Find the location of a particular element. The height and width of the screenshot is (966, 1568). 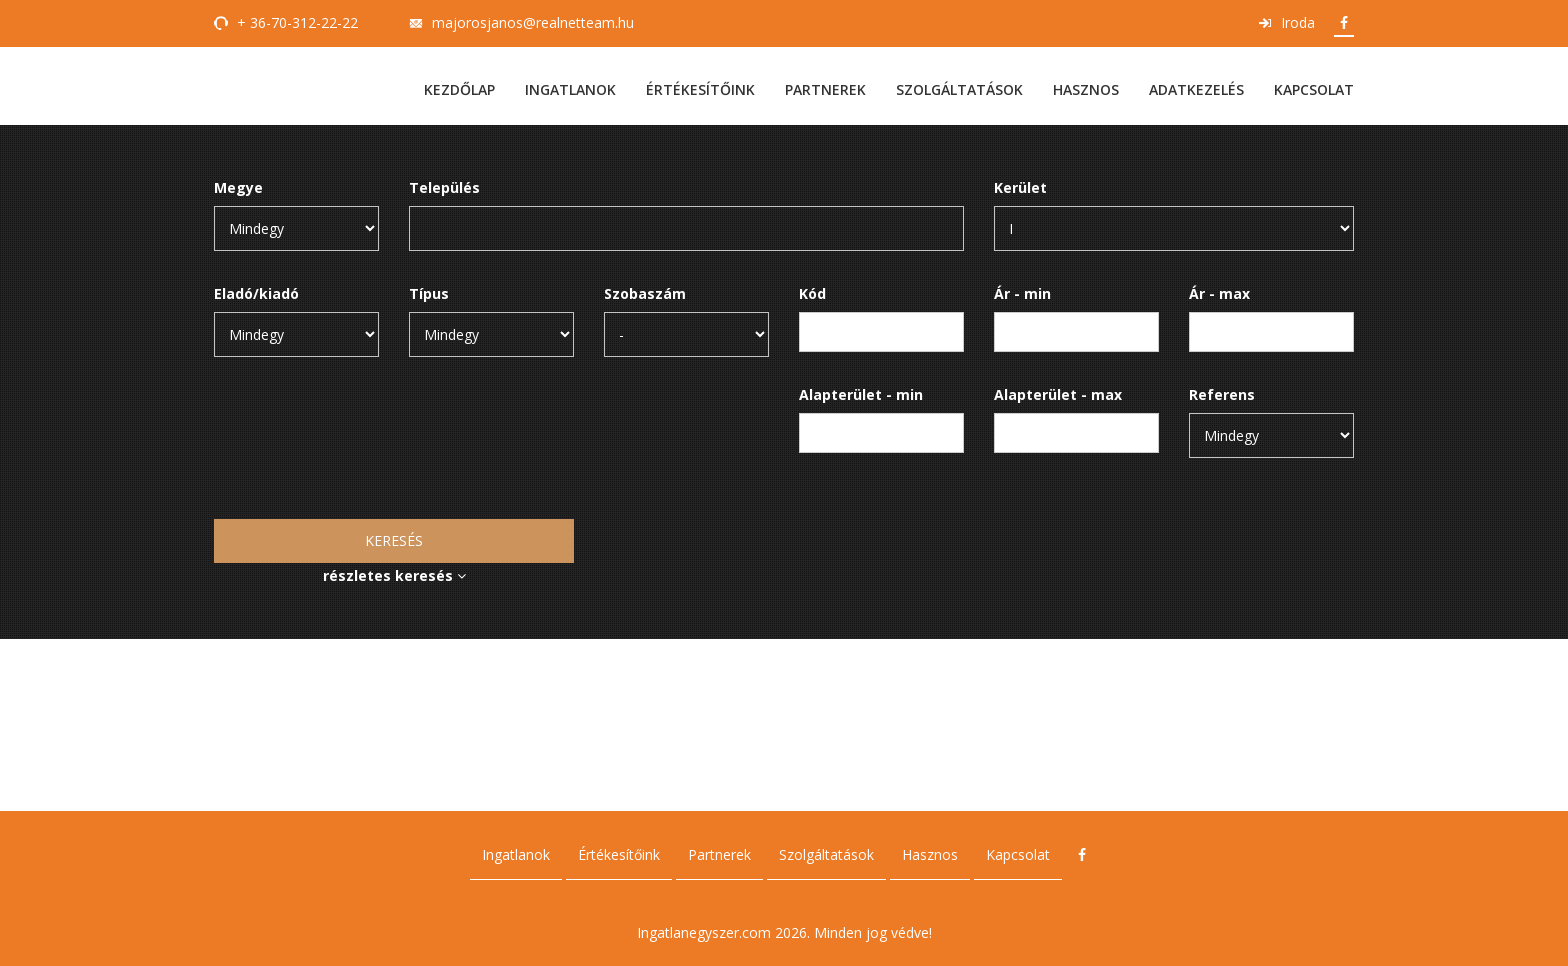

Kerület is located at coordinates (1020, 187).